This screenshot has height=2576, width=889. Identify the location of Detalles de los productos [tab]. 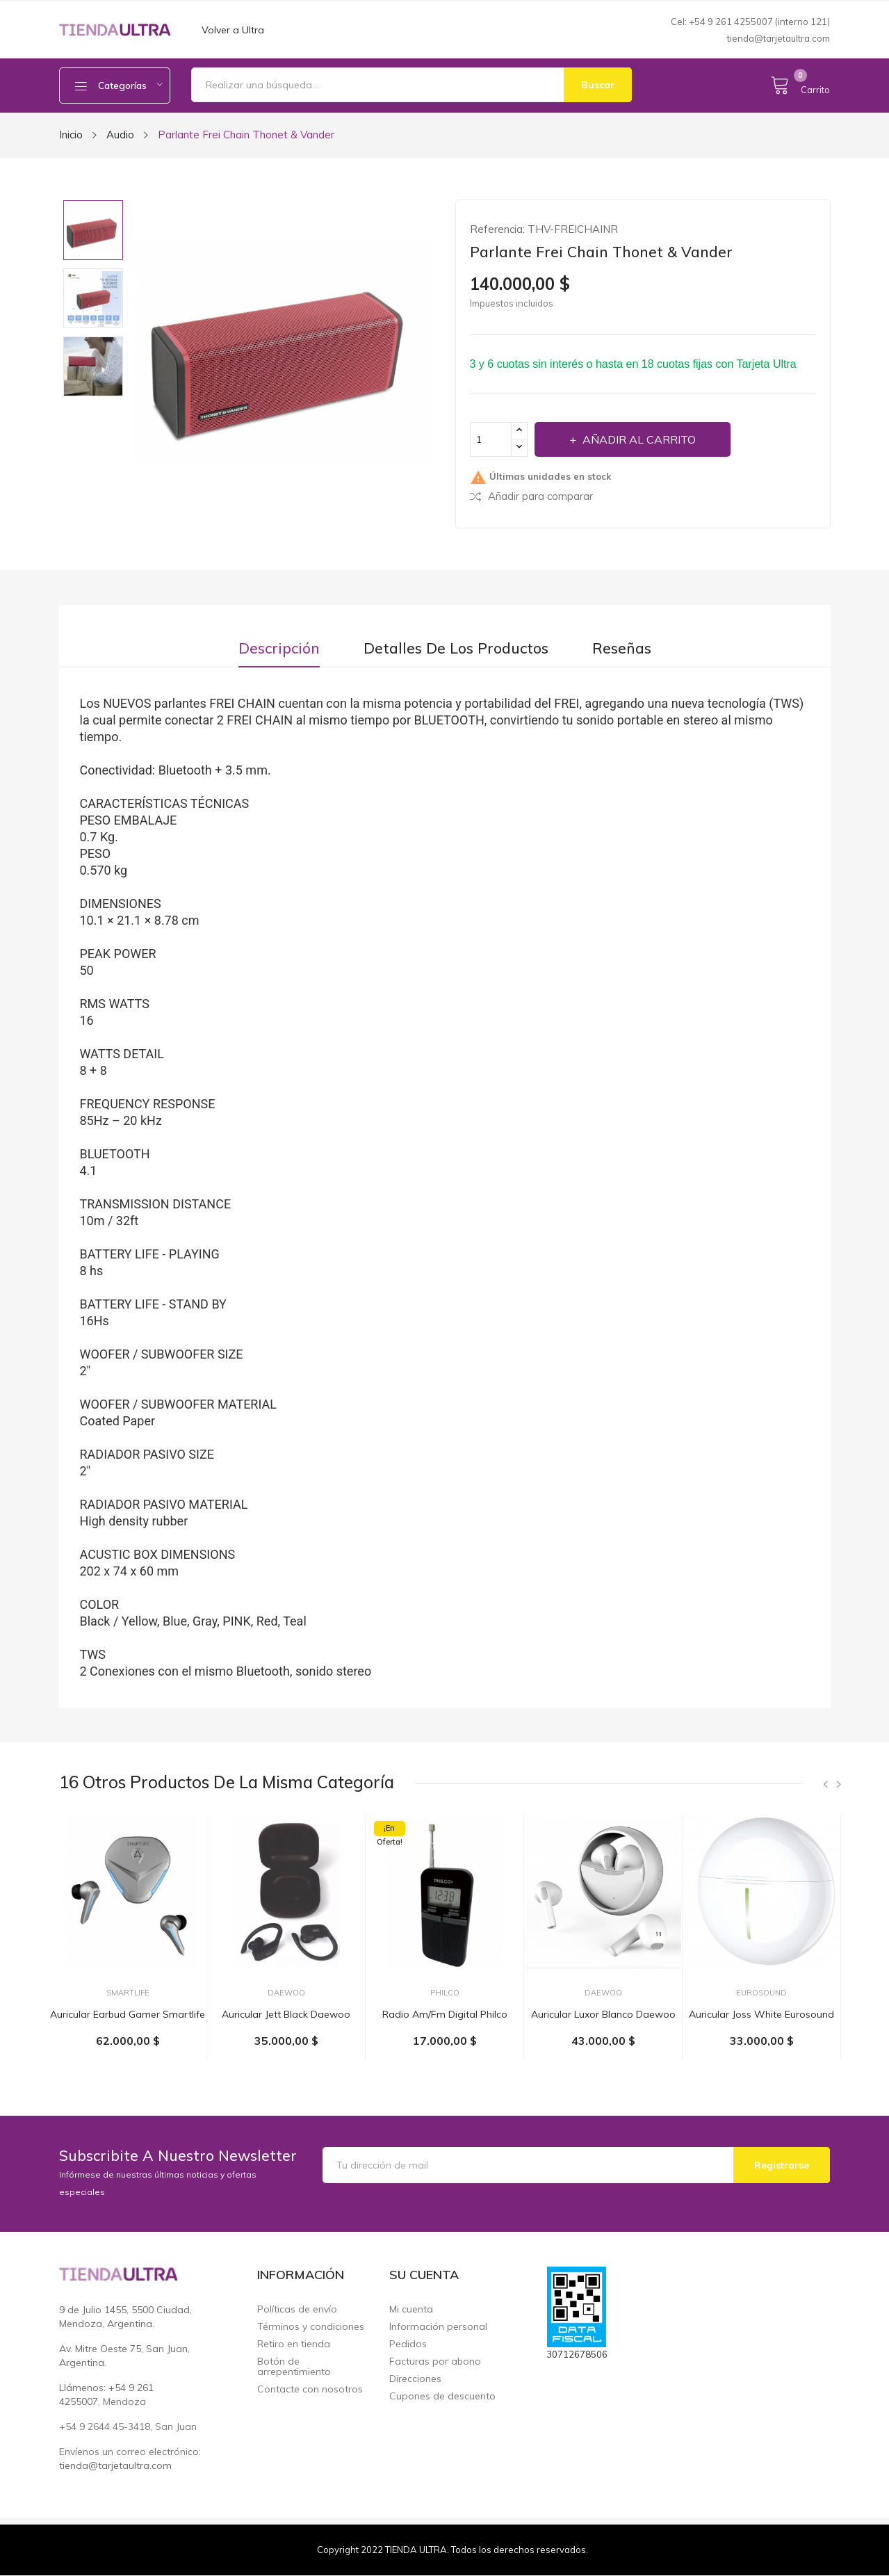
(456, 648).